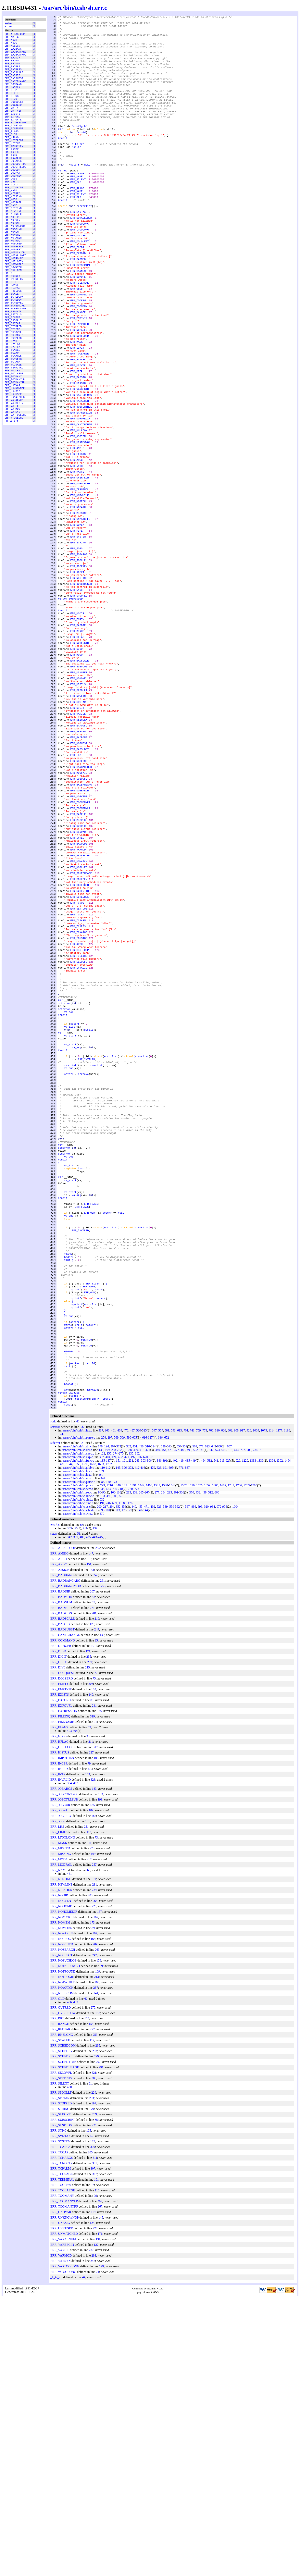 Image resolution: width=300 pixels, height=2576 pixels. Describe the element at coordinates (88, 2148) in the screenshot. I see `60` at that location.